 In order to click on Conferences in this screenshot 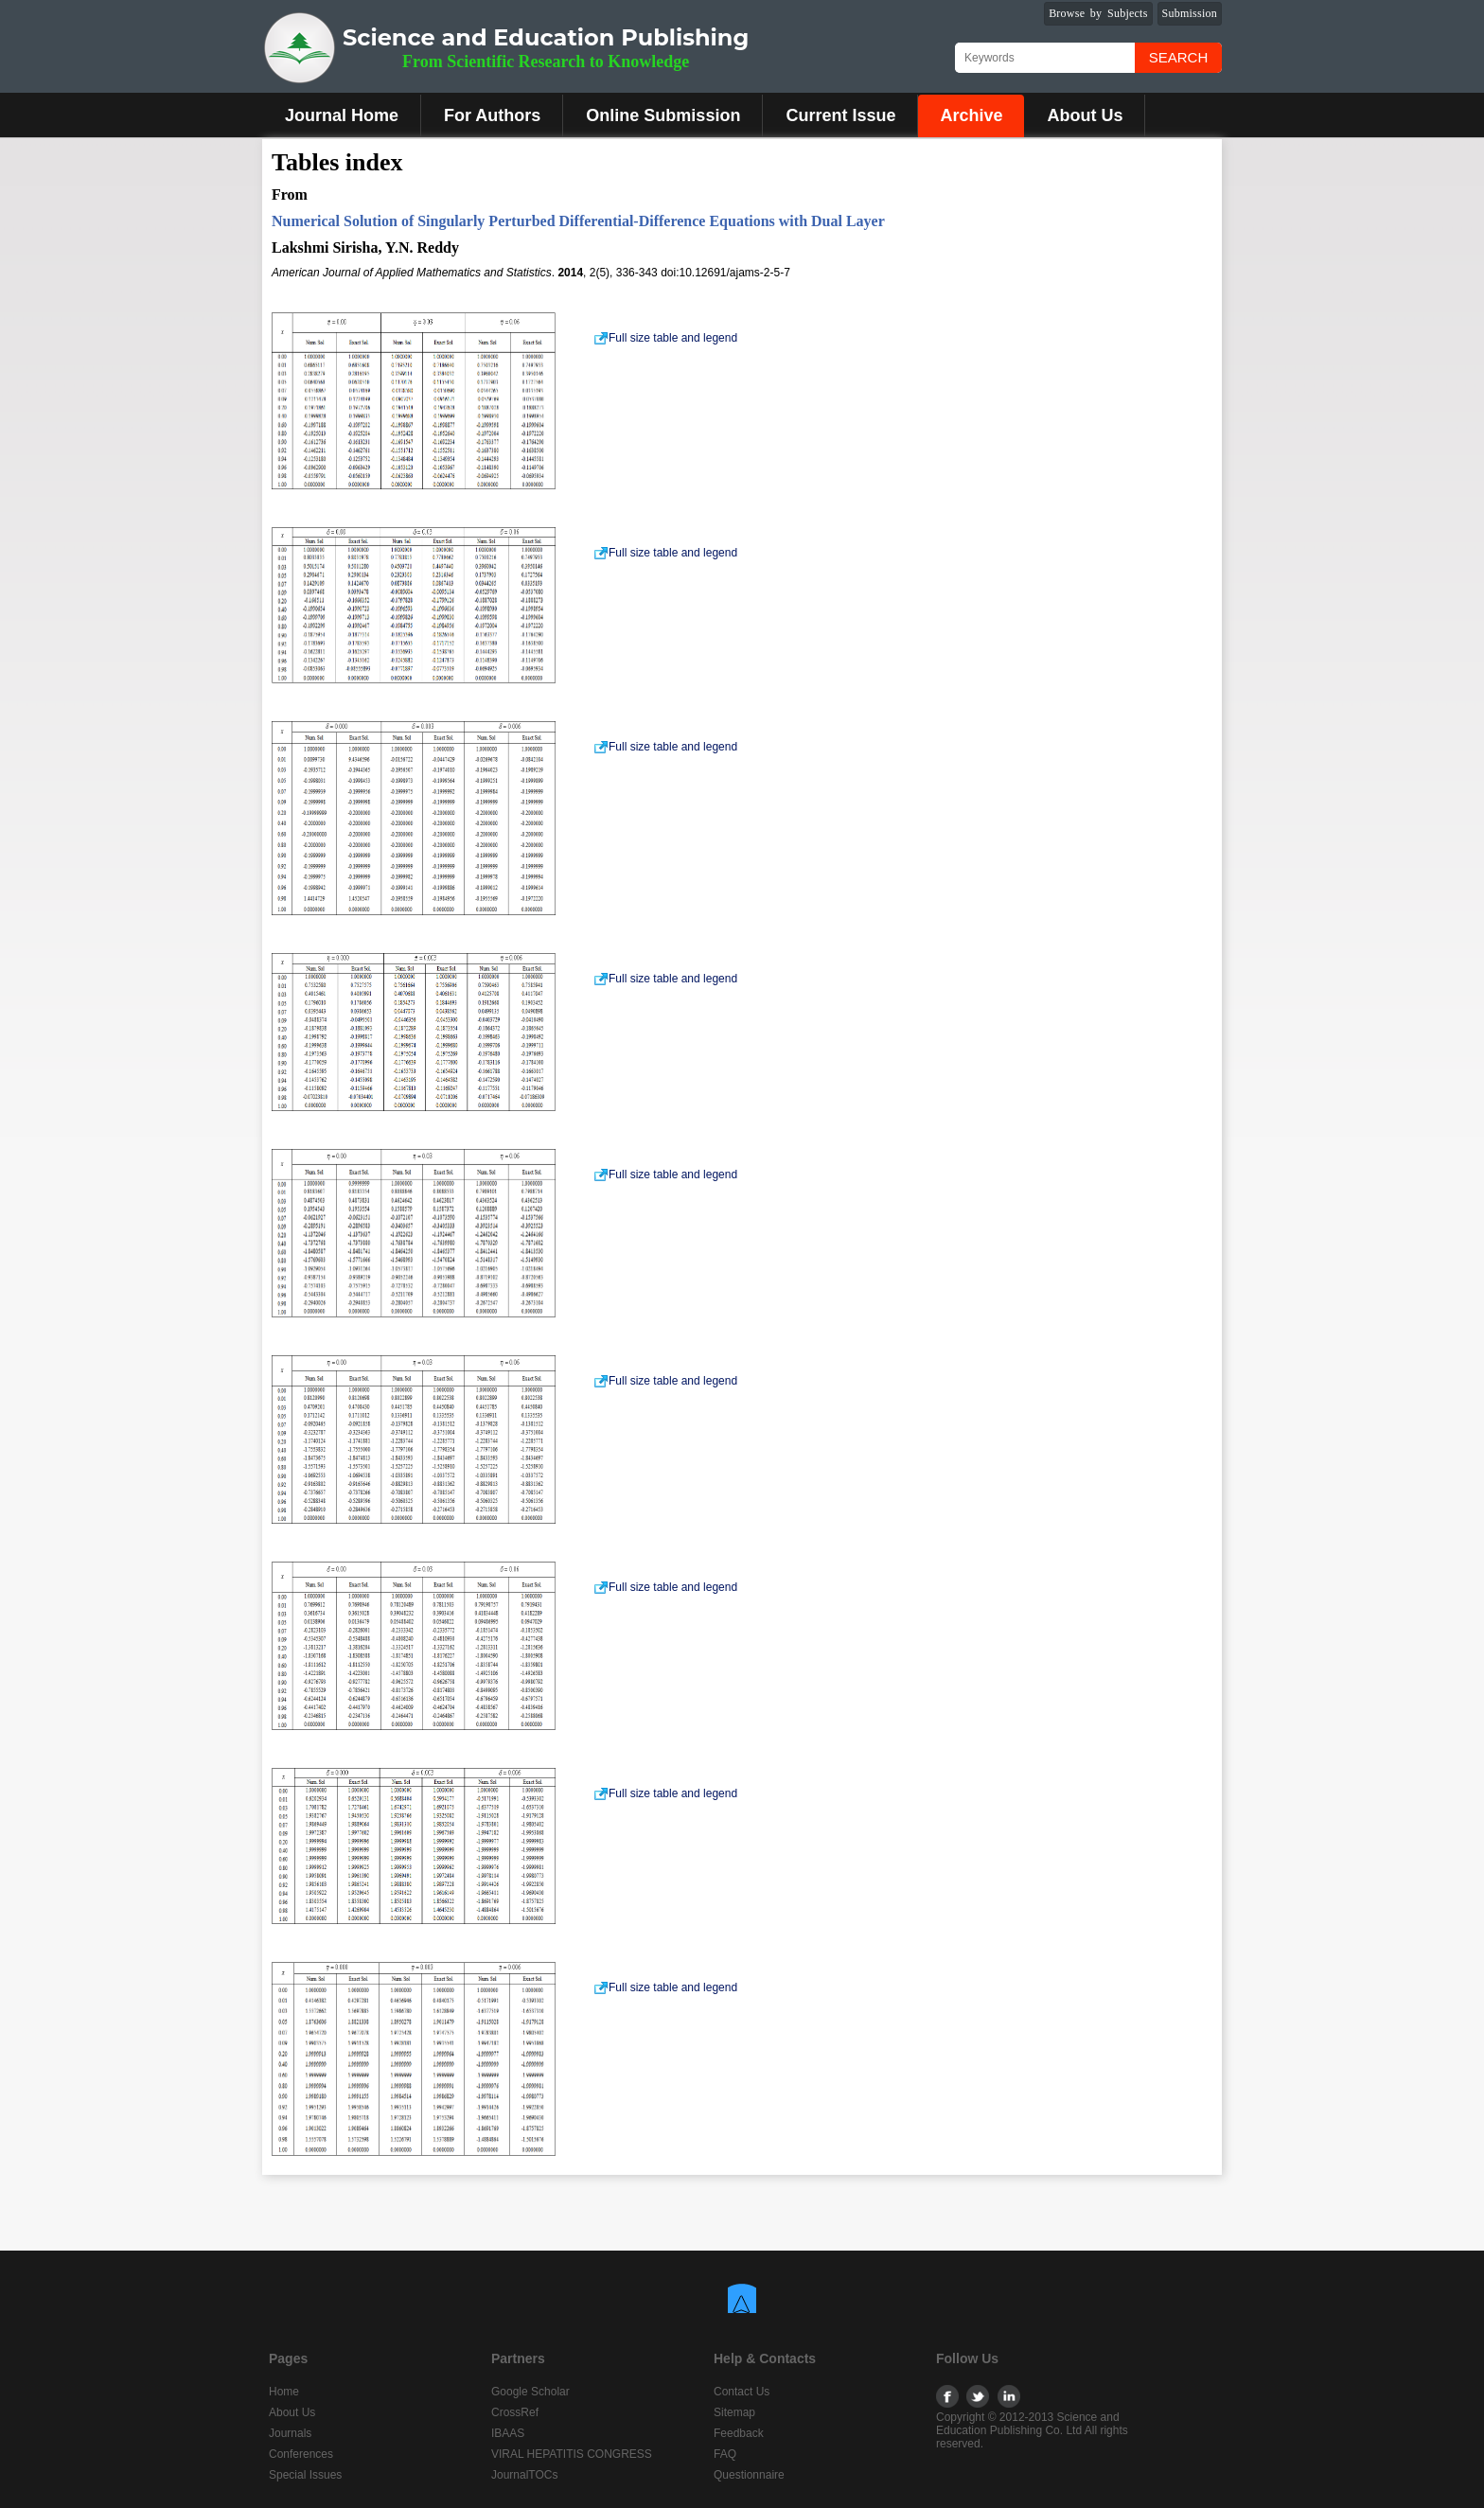, I will do `click(301, 2454)`.